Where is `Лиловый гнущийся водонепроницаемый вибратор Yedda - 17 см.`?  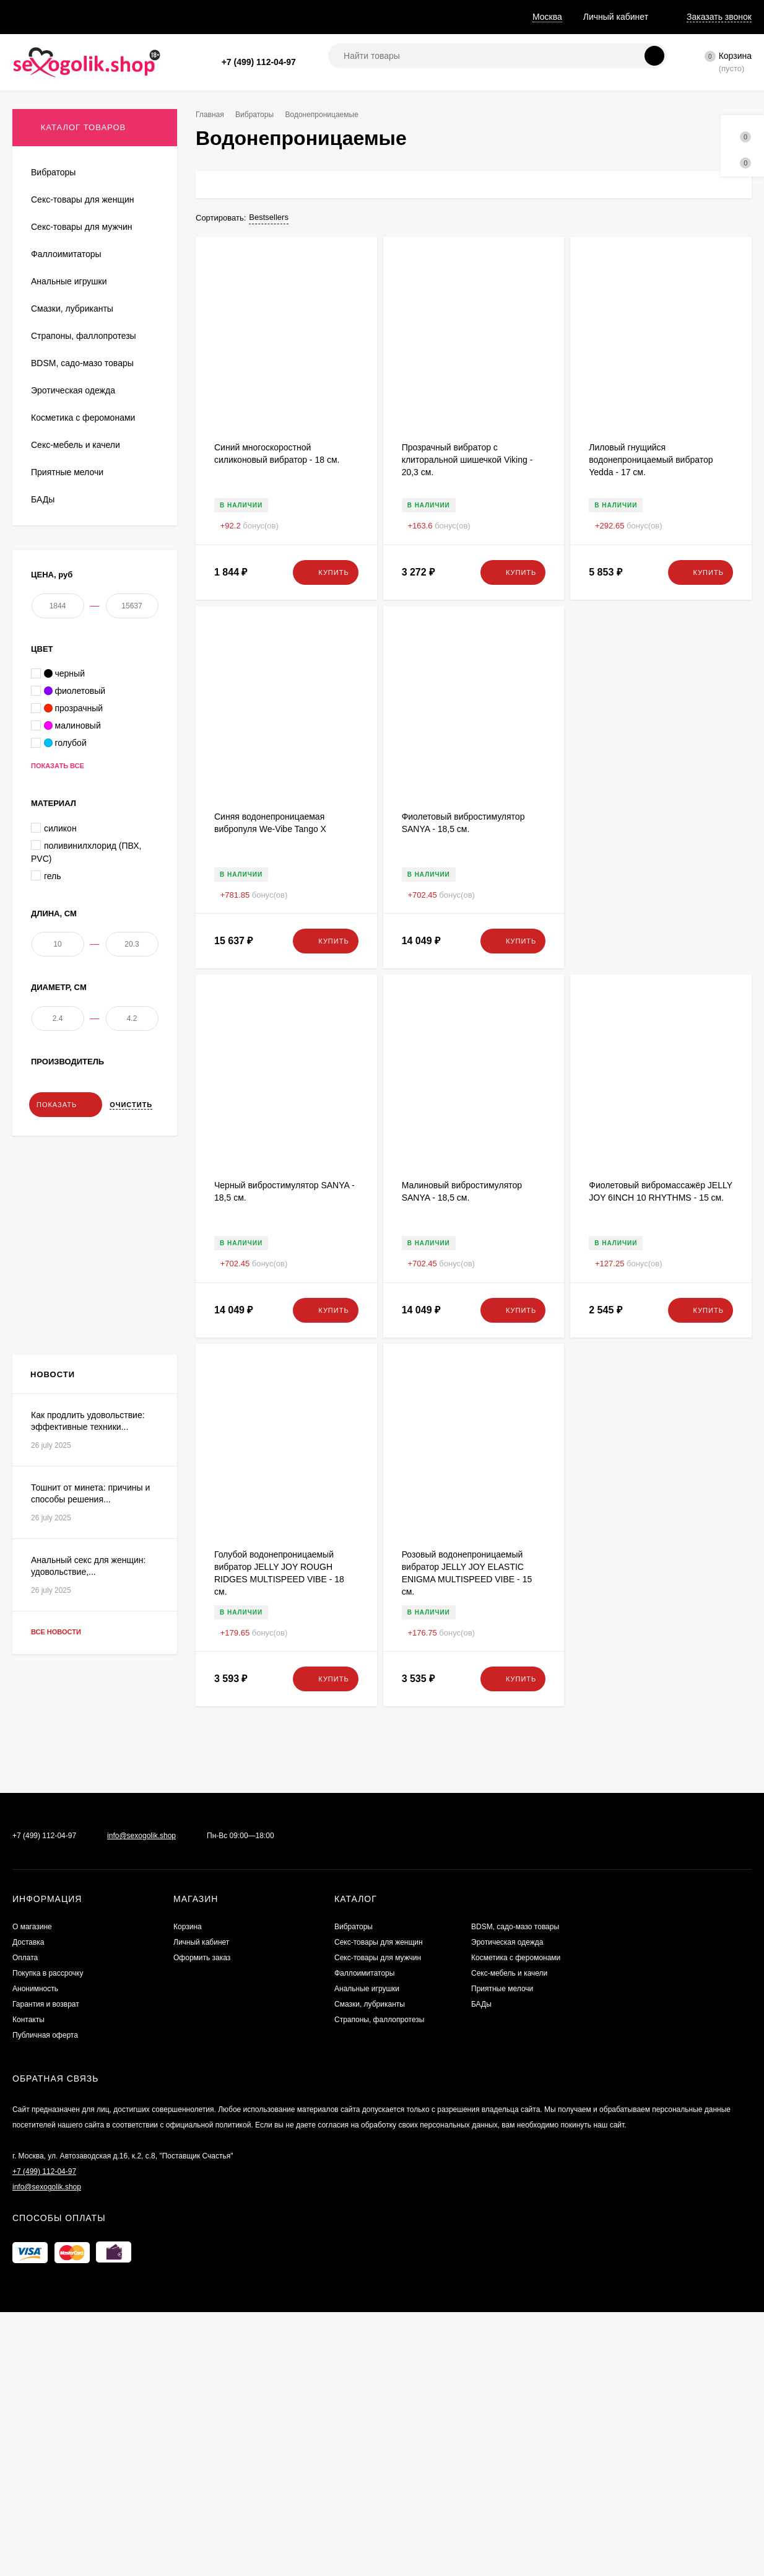 Лиловый гнущийся водонепроницаемый вибратор Yedda - 17 см. is located at coordinates (651, 459).